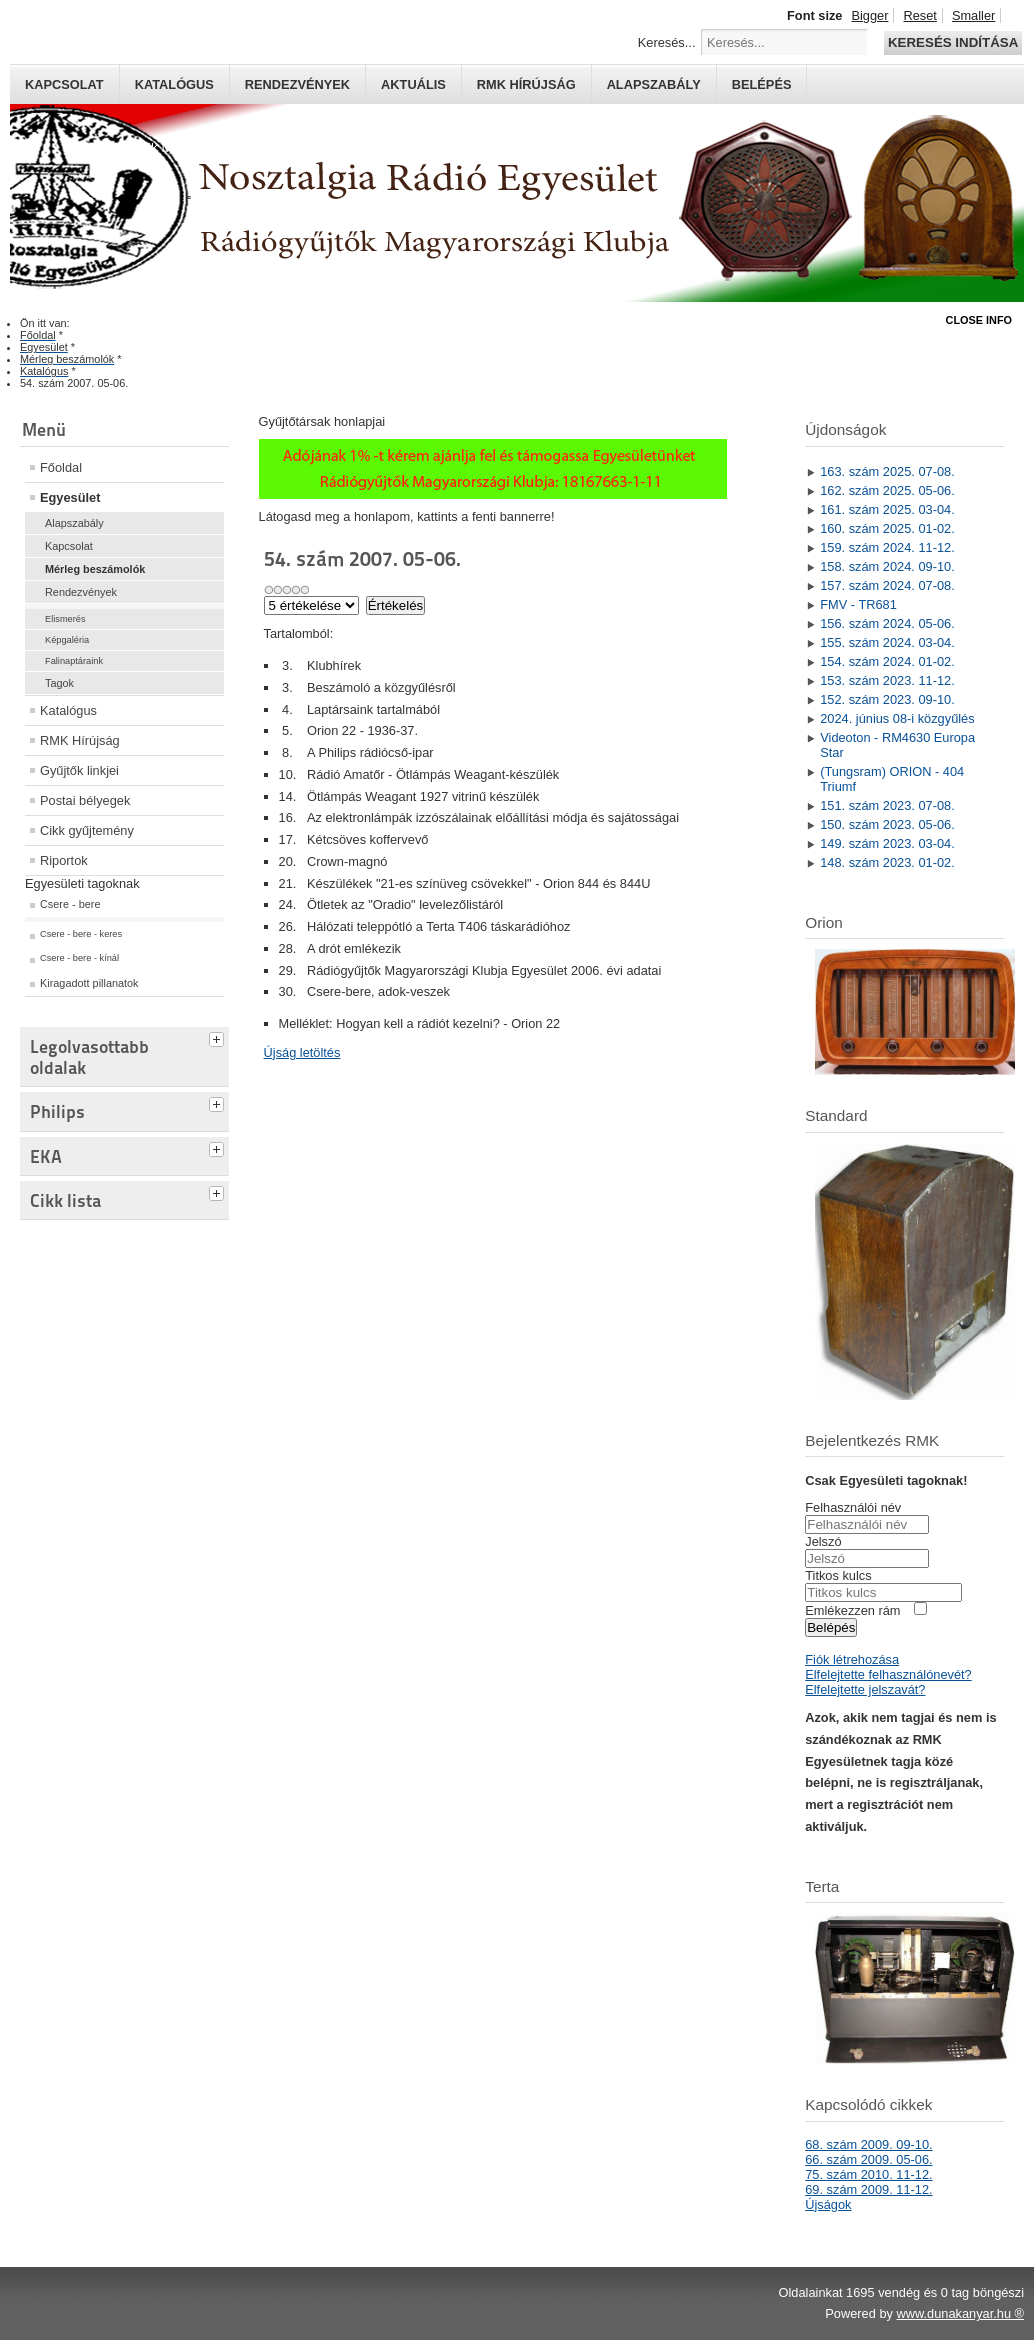  What do you see at coordinates (919, 15) in the screenshot?
I see `Reset` at bounding box center [919, 15].